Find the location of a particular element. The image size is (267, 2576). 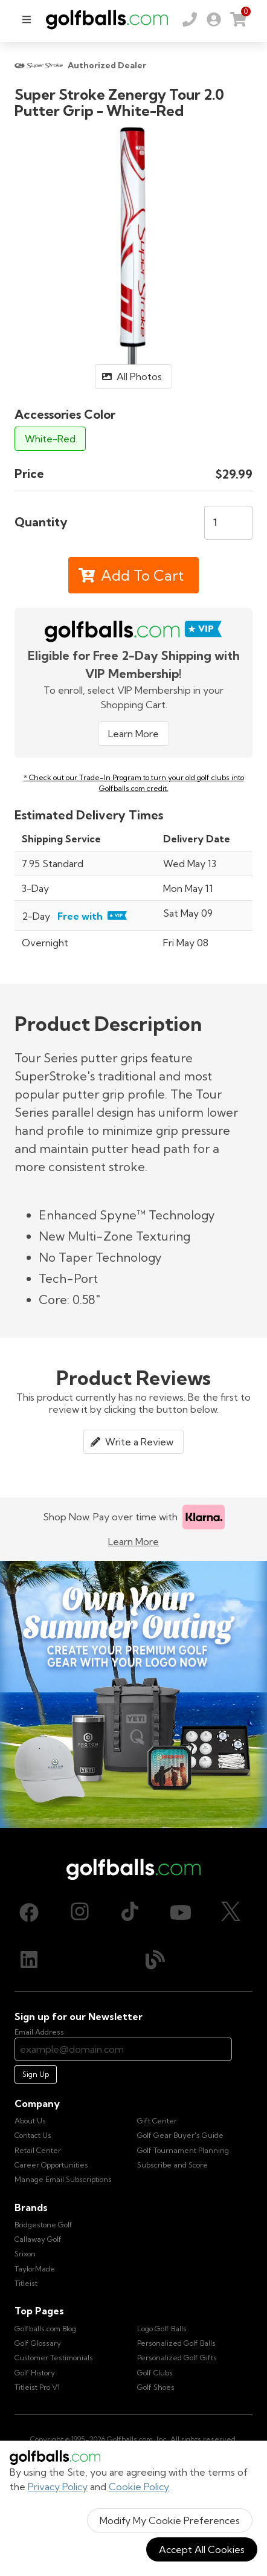

Personalized Golf Gifts is located at coordinates (177, 2357).